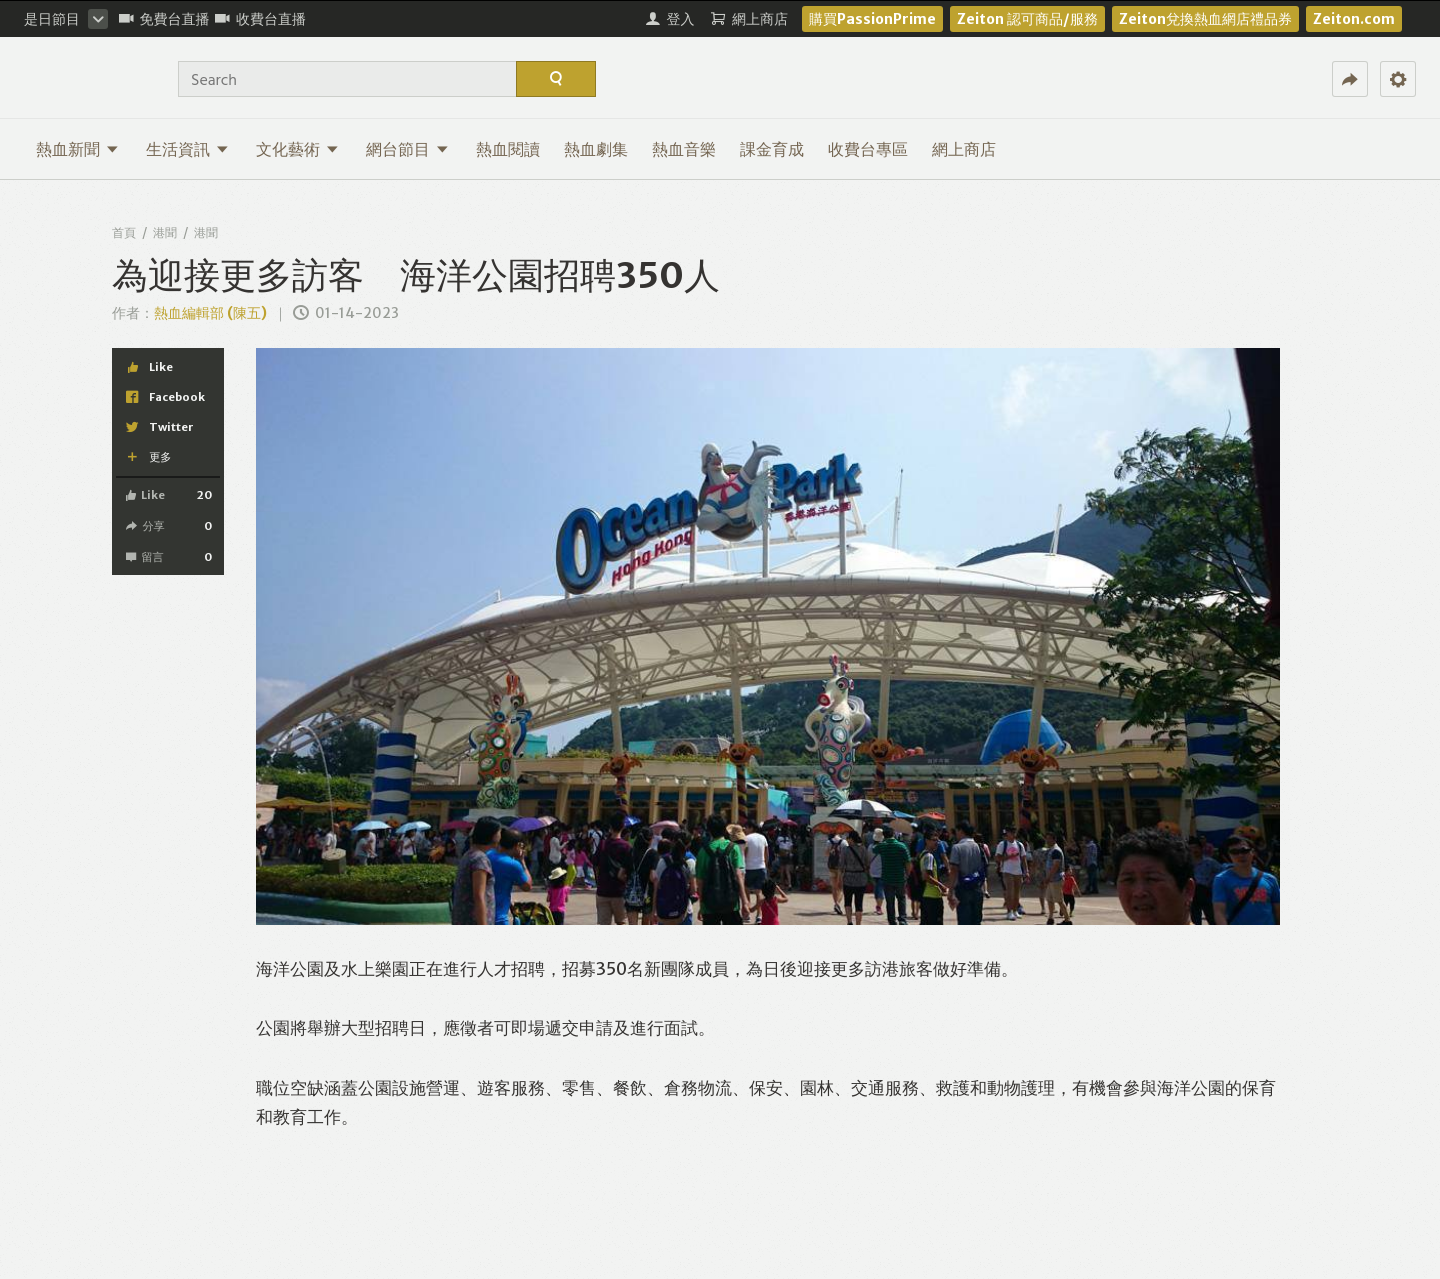 Image resolution: width=1440 pixels, height=1279 pixels. What do you see at coordinates (165, 232) in the screenshot?
I see `港聞` at bounding box center [165, 232].